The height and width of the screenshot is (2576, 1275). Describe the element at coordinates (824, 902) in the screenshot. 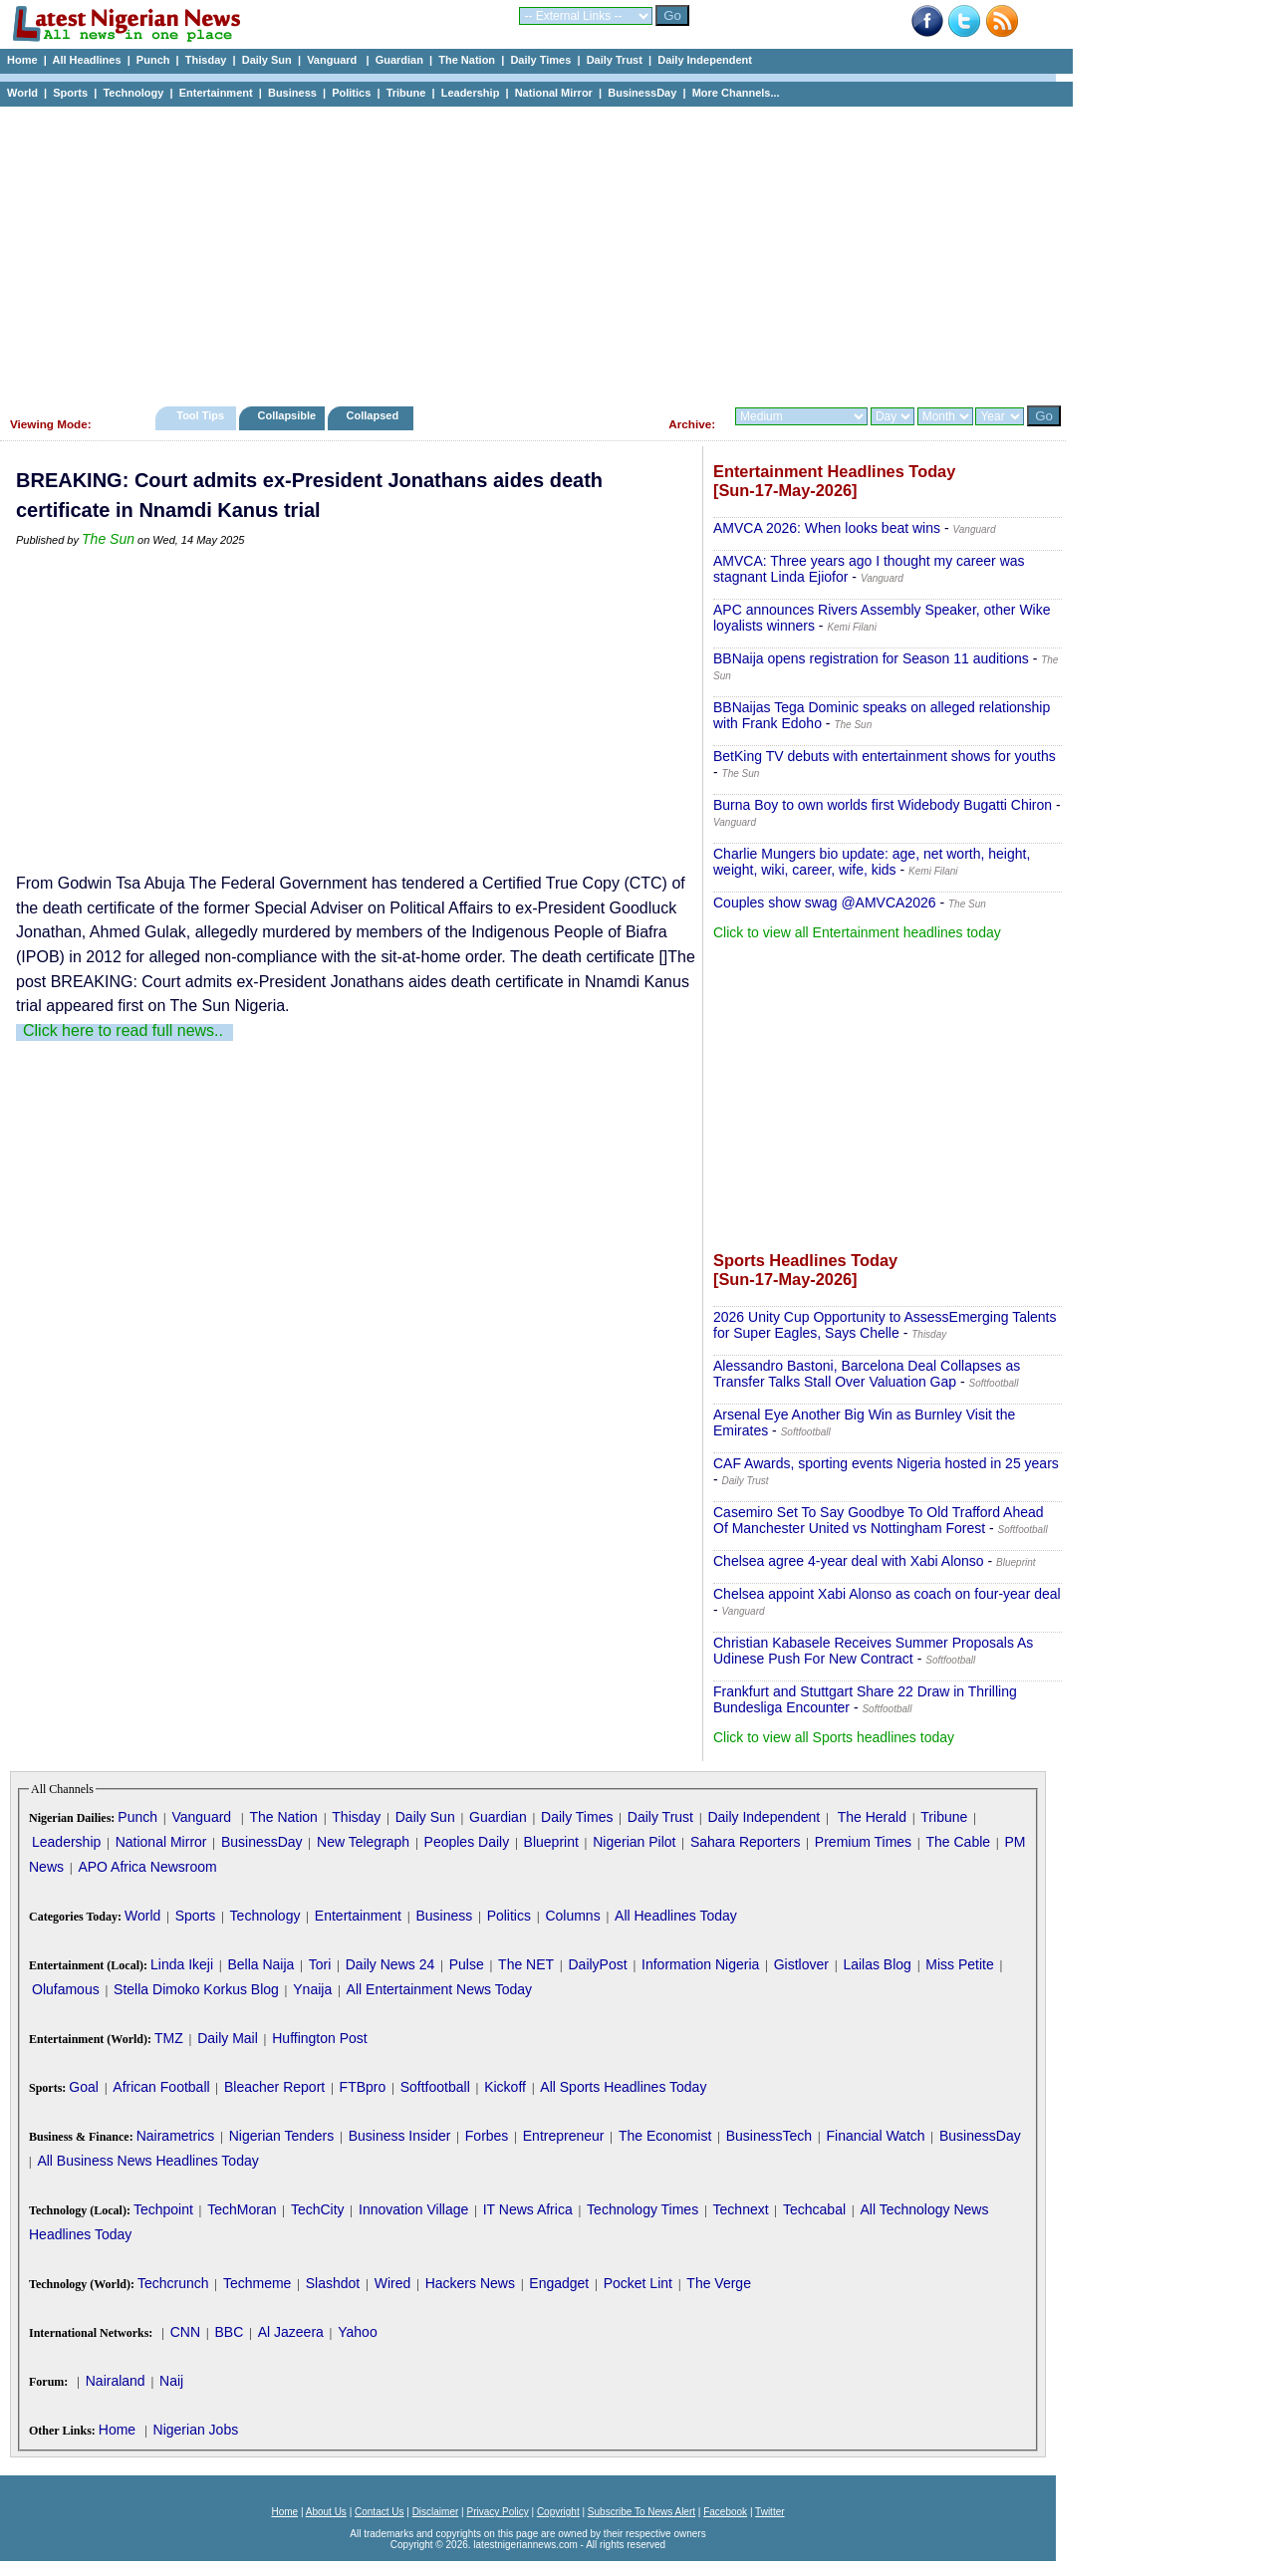

I see `Couples show swag @AMVCA2026` at that location.